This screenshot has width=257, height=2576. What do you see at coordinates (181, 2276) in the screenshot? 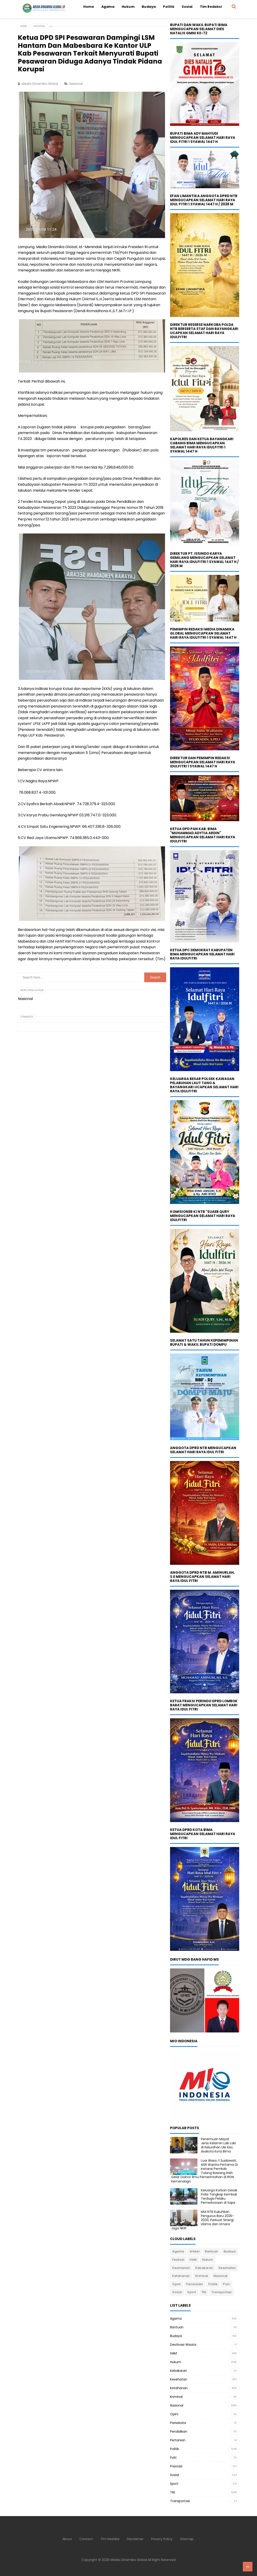
I see `Ketahanan` at bounding box center [181, 2276].